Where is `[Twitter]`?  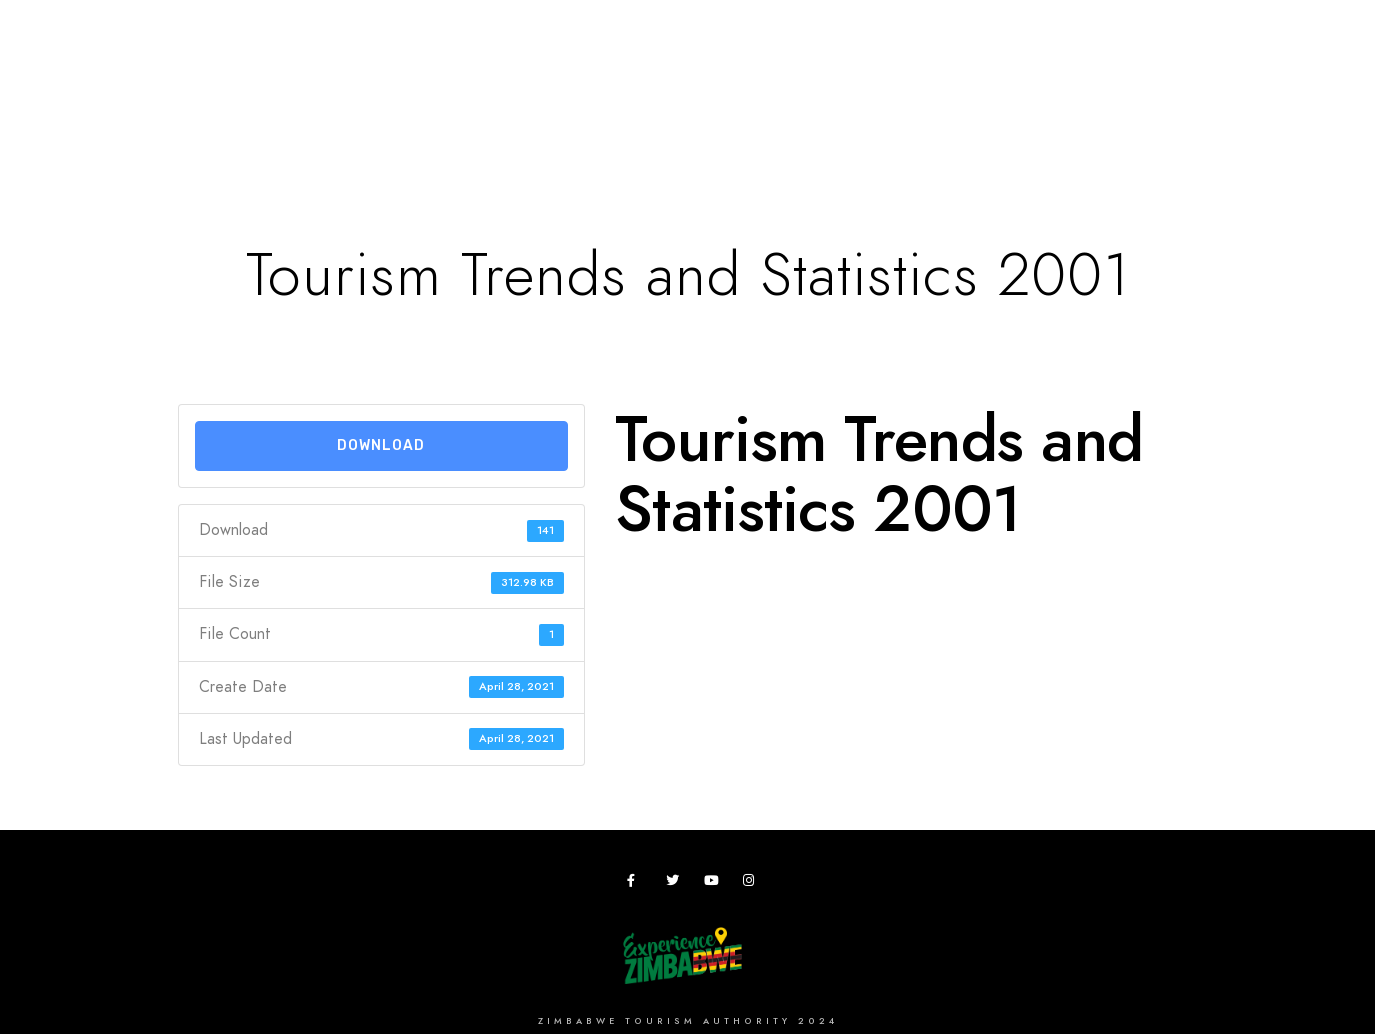 [Twitter] is located at coordinates (676, 884).